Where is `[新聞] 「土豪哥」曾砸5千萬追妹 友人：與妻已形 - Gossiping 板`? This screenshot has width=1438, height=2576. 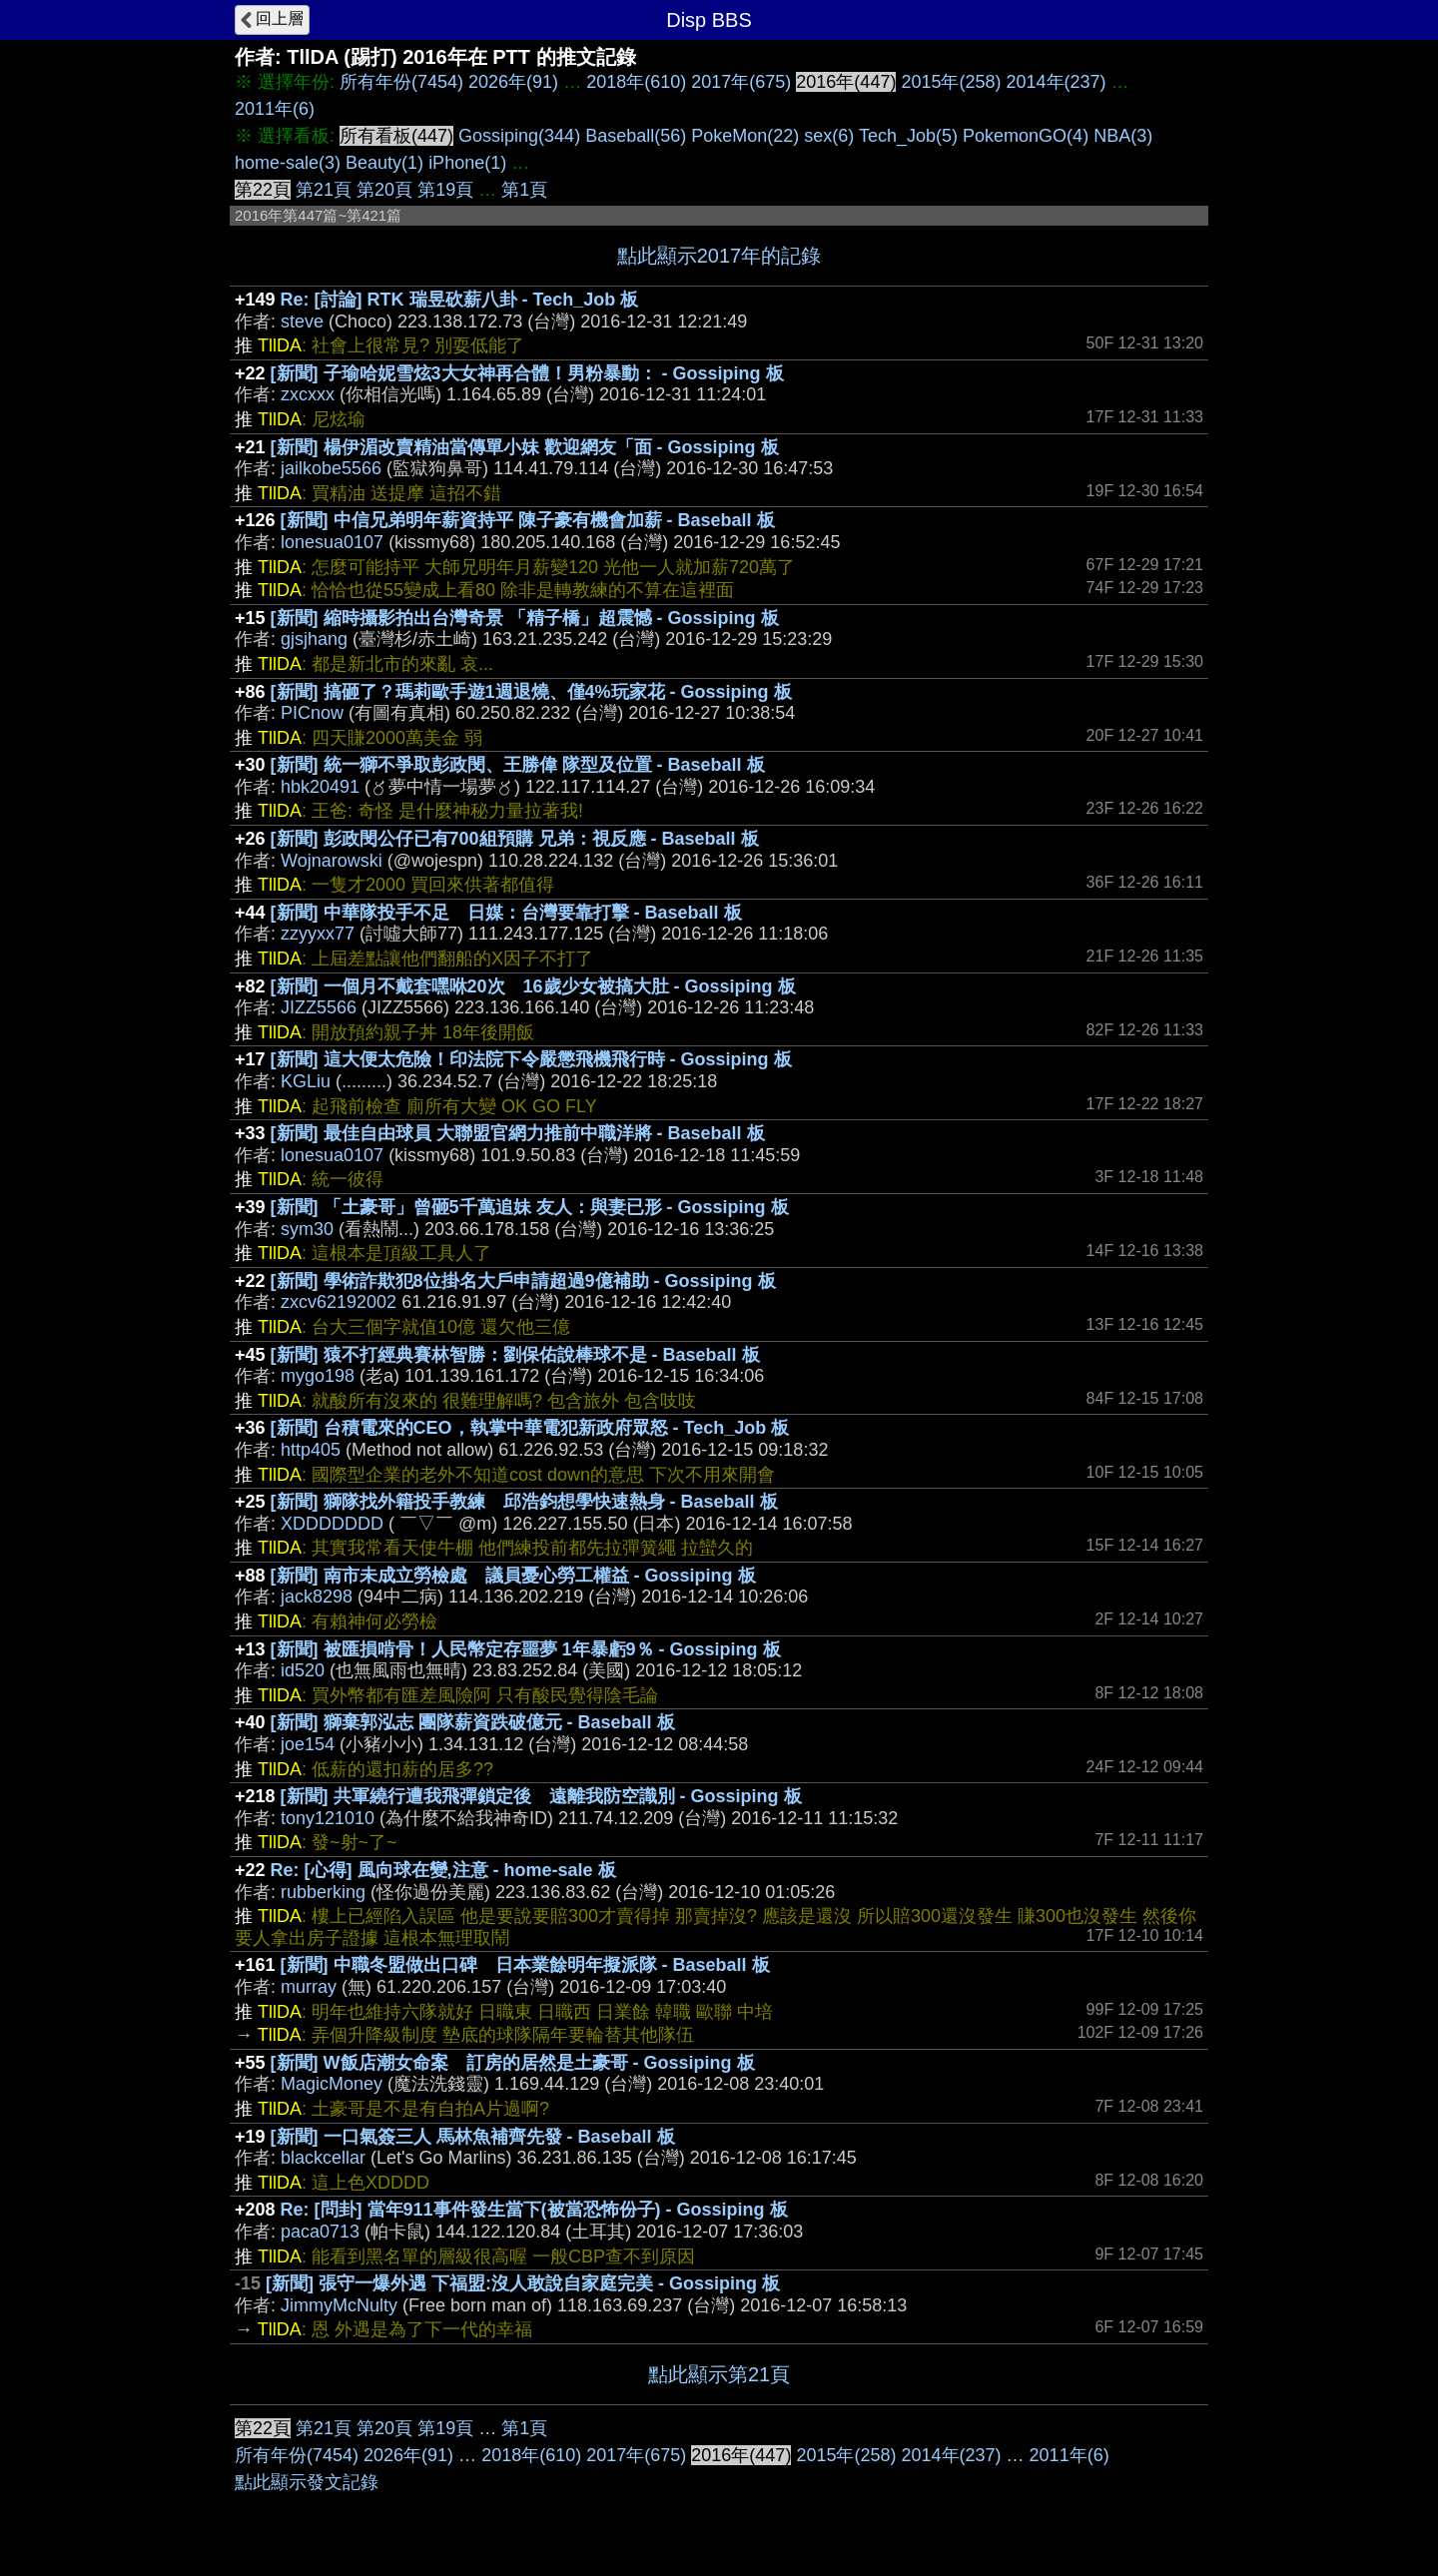 [新聞] 「土豪哥」曾砸5千萬追妹 友人：與妻已形 - Gossiping 板 is located at coordinates (530, 1207).